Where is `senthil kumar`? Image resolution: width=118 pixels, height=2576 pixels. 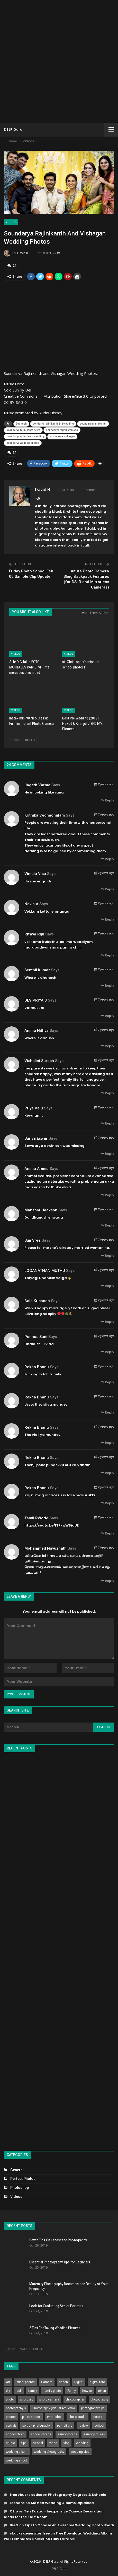
senthil kumar is located at coordinates (37, 969).